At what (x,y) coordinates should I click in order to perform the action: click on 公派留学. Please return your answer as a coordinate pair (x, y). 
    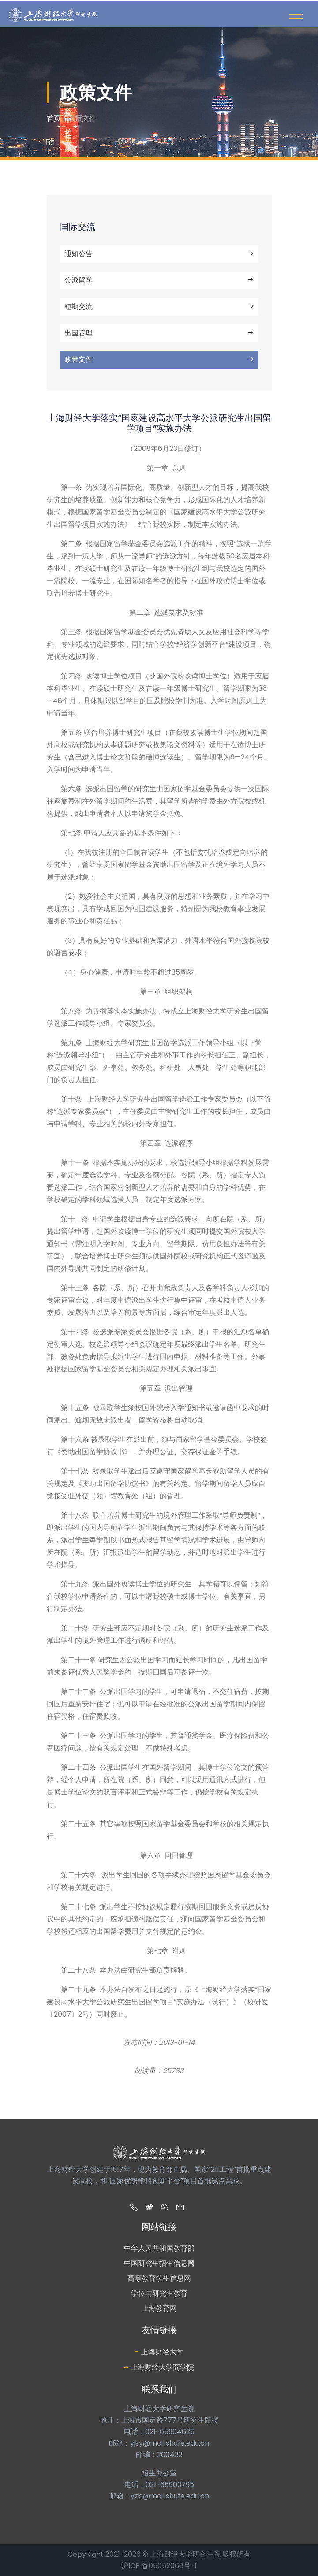
    Looking at the image, I should click on (159, 280).